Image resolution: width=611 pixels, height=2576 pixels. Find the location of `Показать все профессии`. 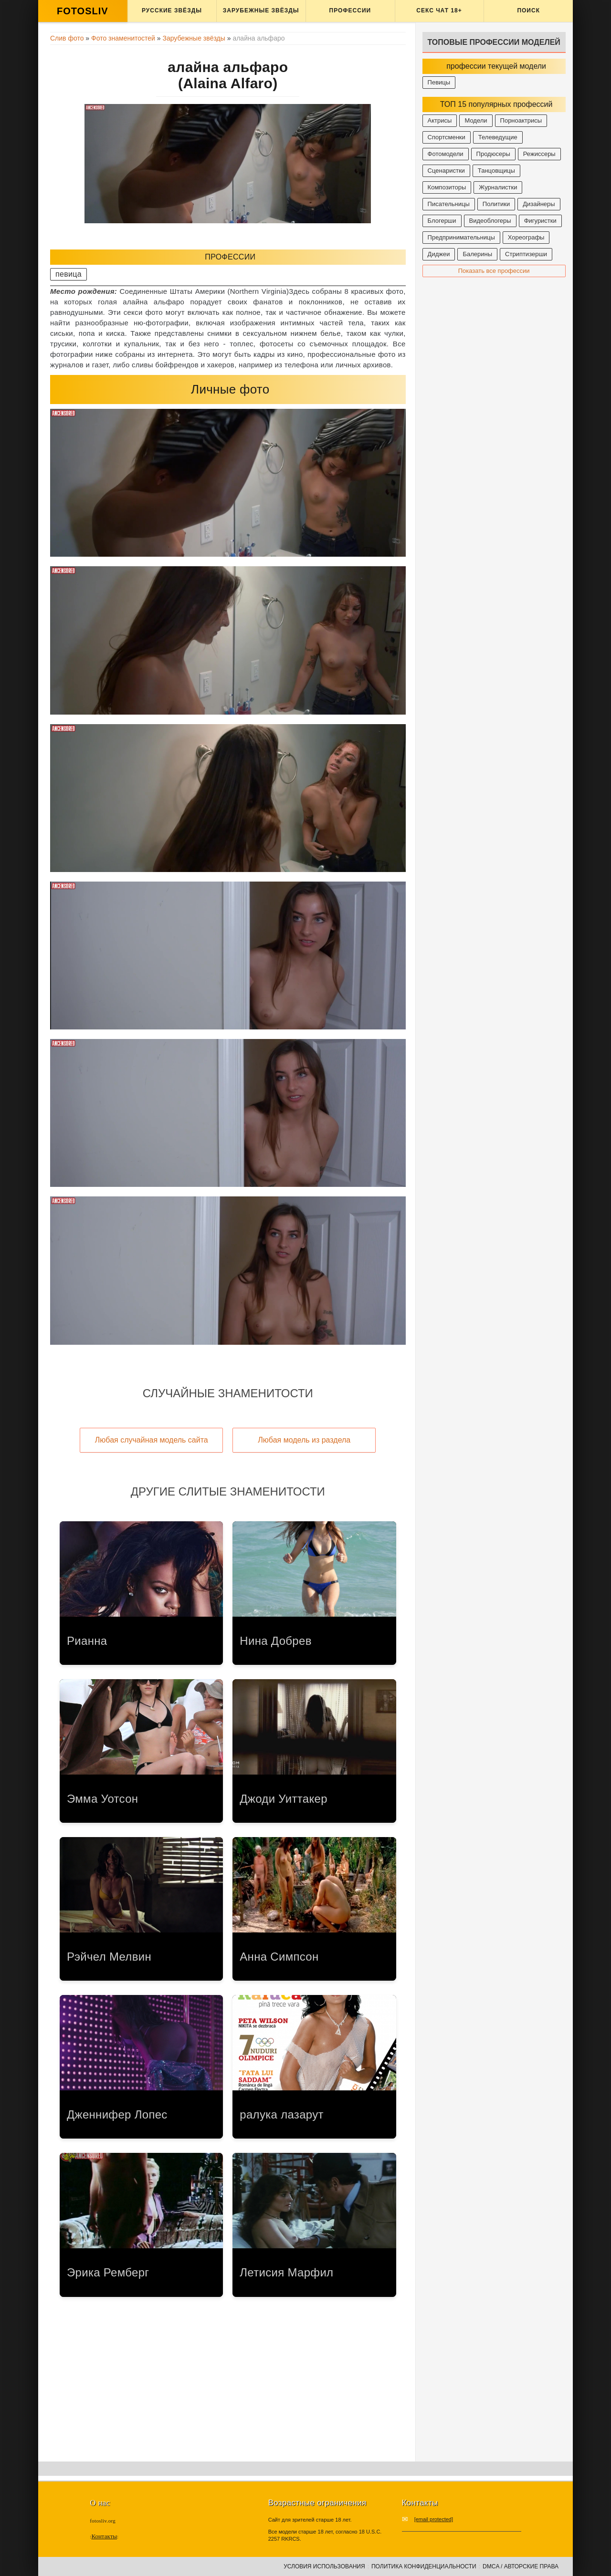

Показать все профессии is located at coordinates (494, 270).